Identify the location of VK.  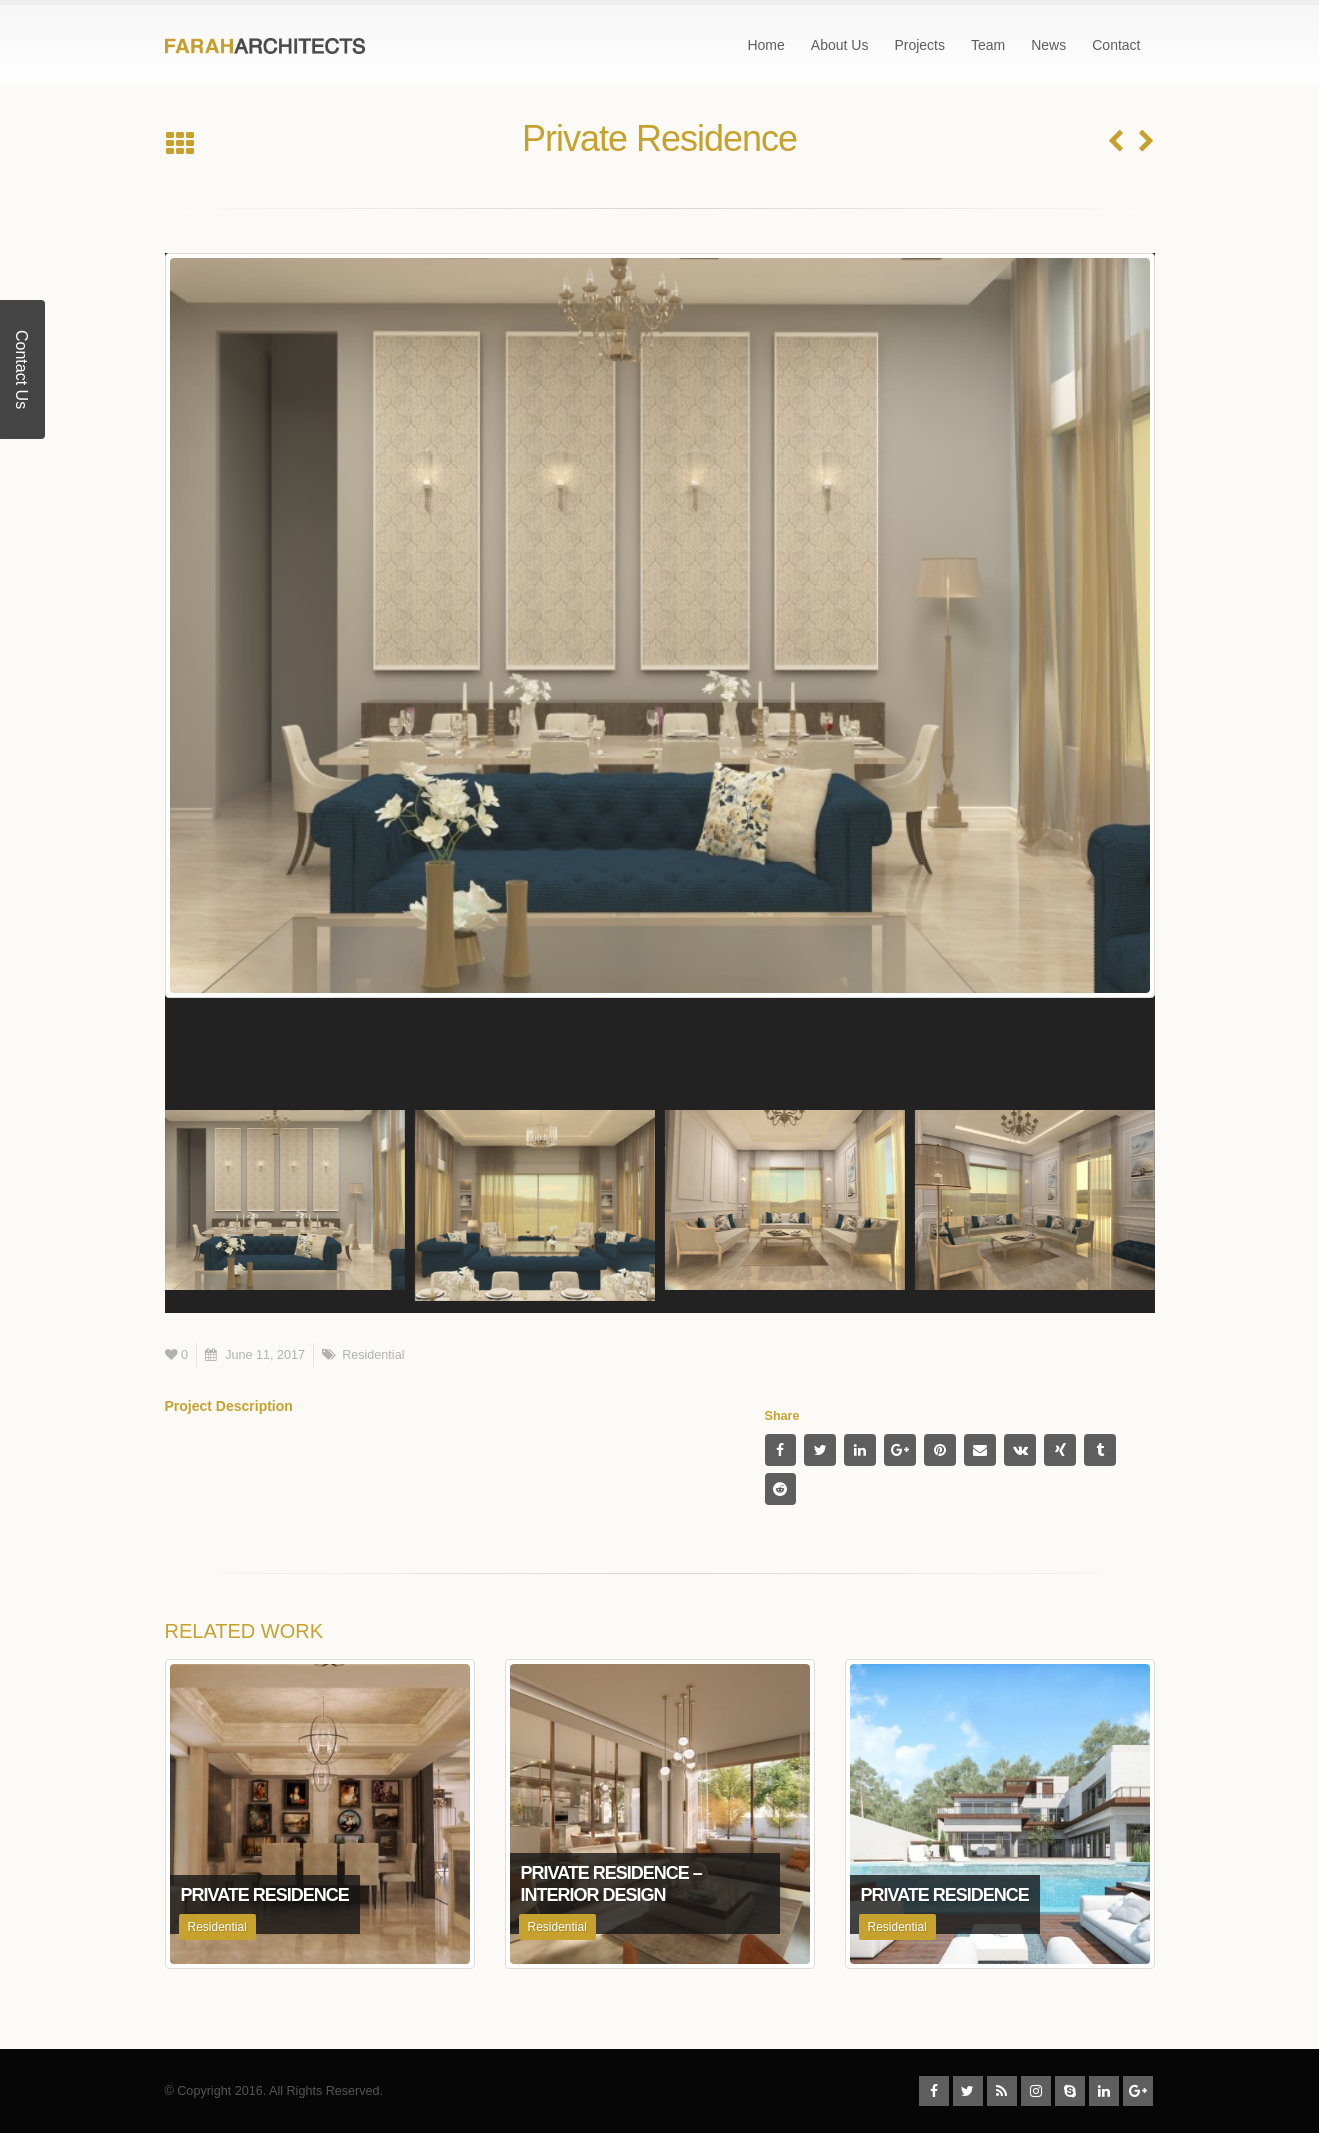
(1020, 1450).